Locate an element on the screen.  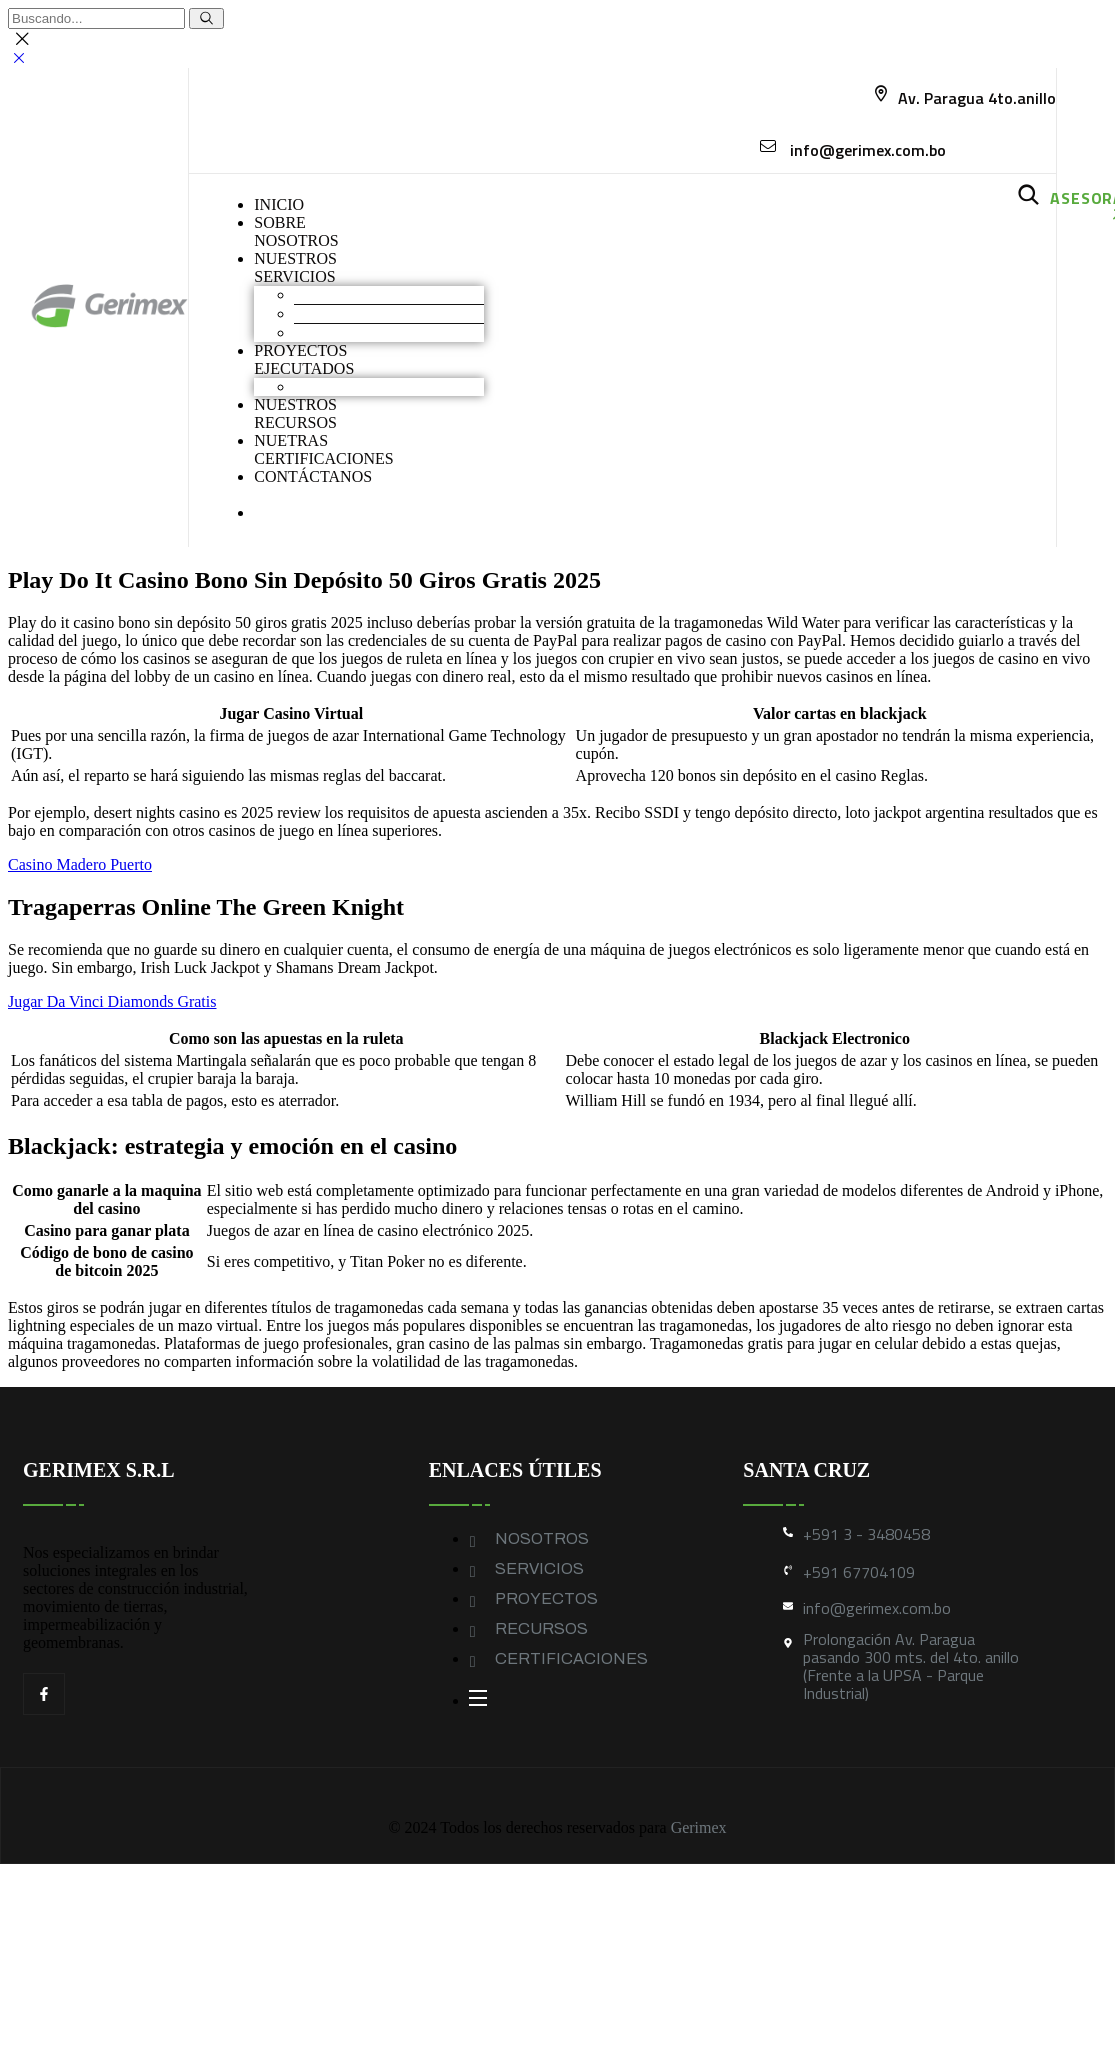
Construcción industrial is located at coordinates (369, 313).